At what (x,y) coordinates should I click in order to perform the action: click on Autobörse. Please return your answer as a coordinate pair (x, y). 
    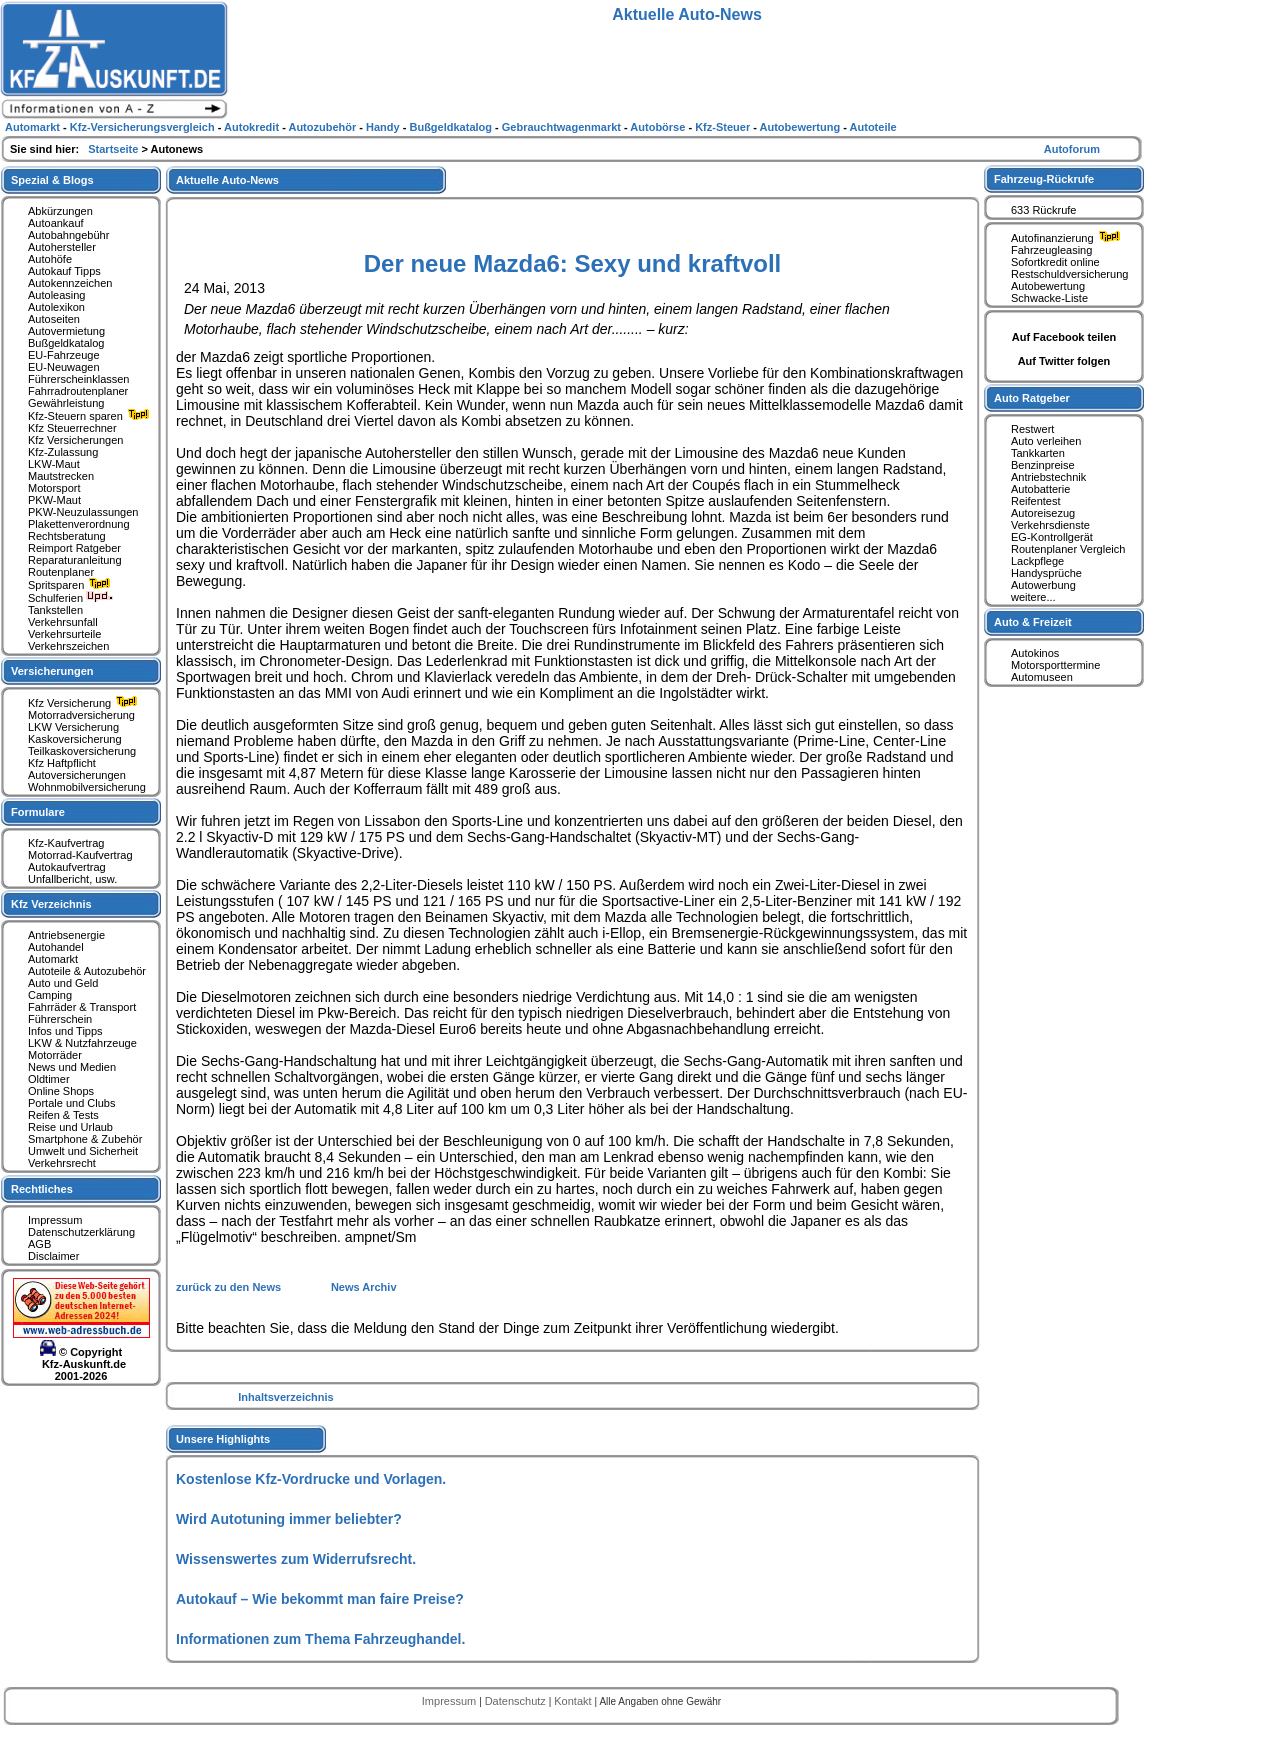
    Looking at the image, I should click on (659, 127).